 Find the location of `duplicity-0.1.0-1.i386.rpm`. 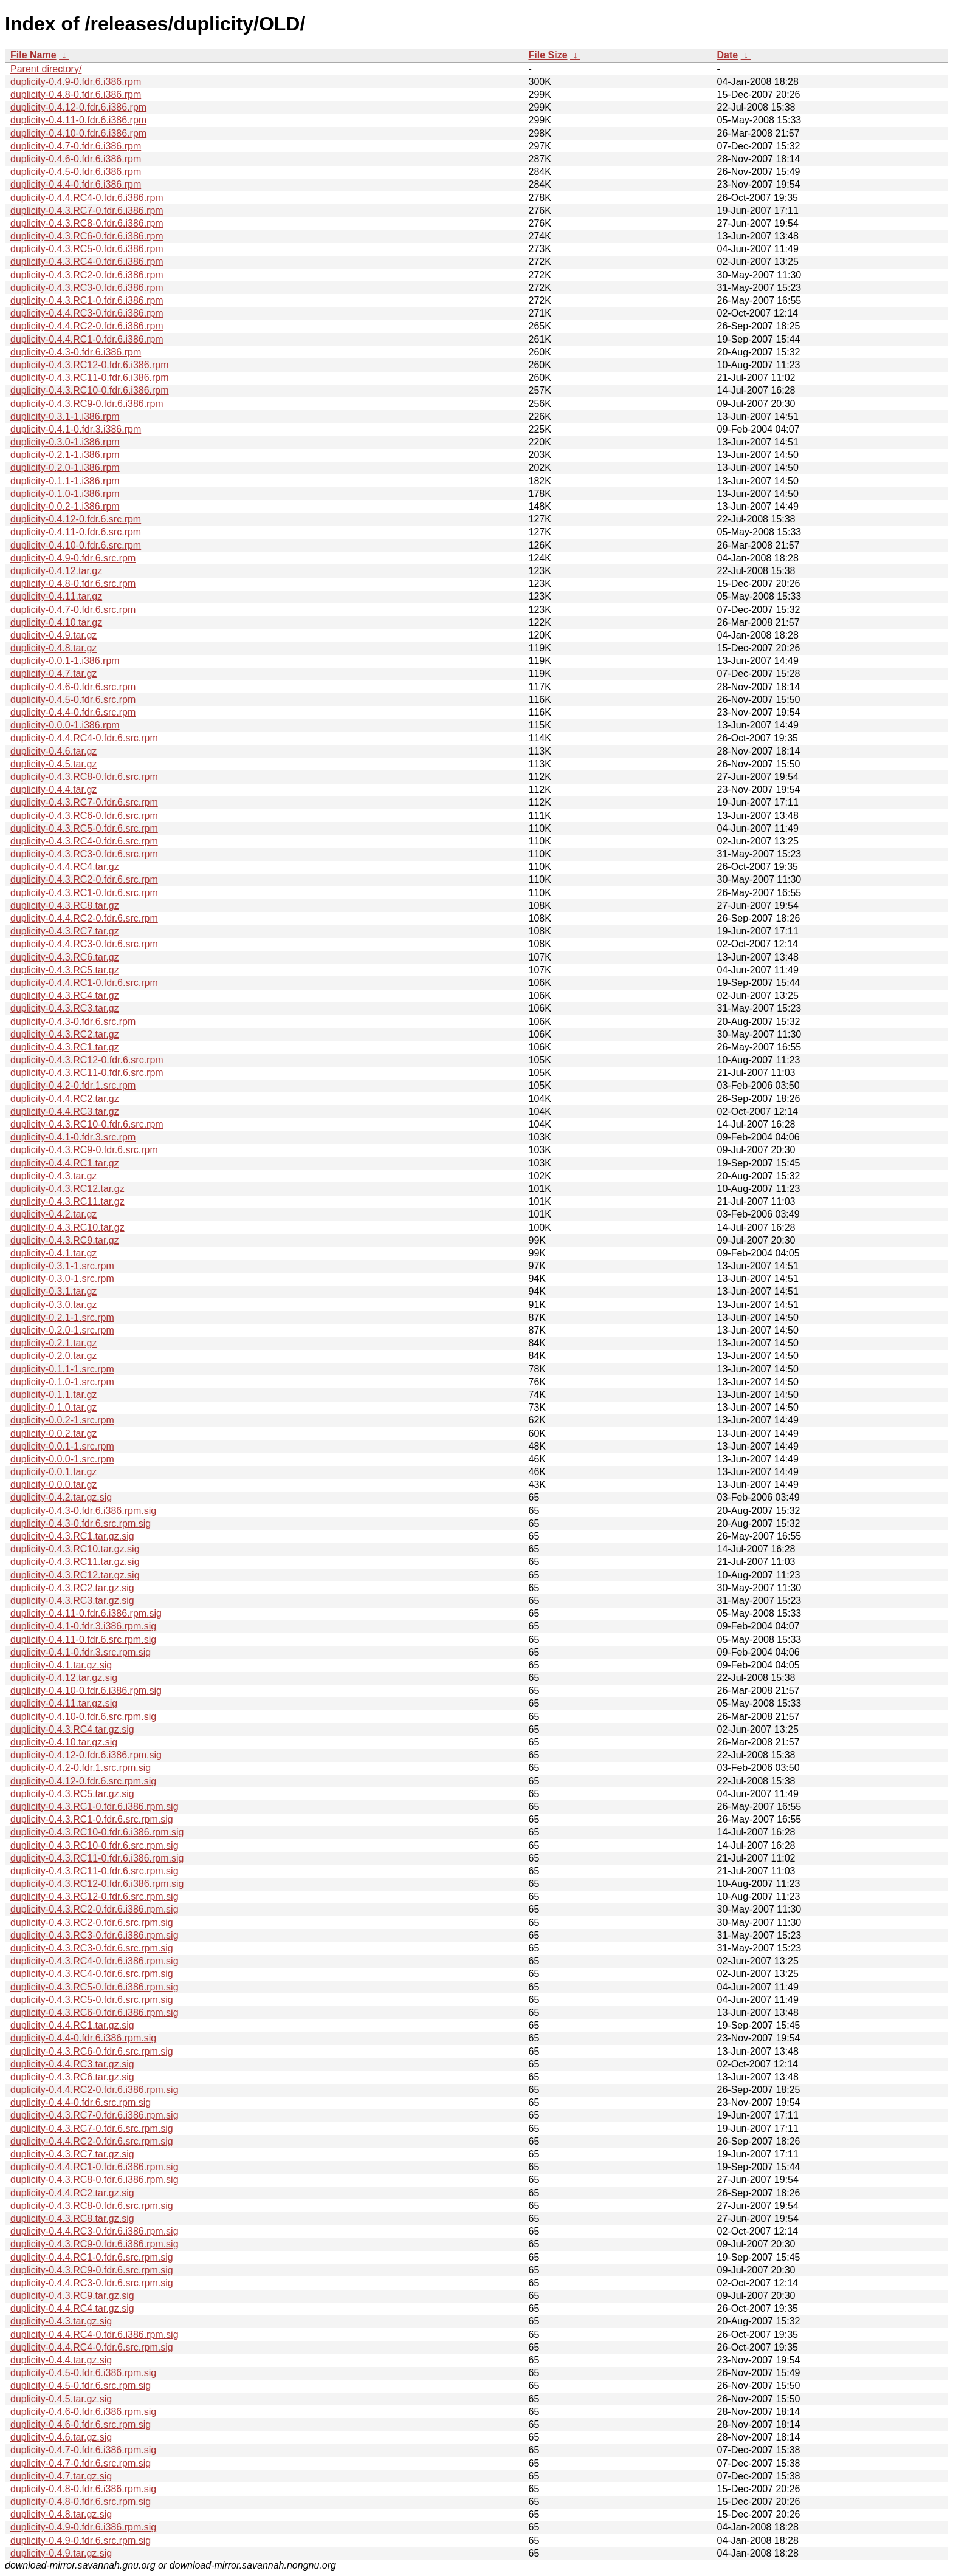

duplicity-0.1.0-1.i386.rpm is located at coordinates (65, 493).